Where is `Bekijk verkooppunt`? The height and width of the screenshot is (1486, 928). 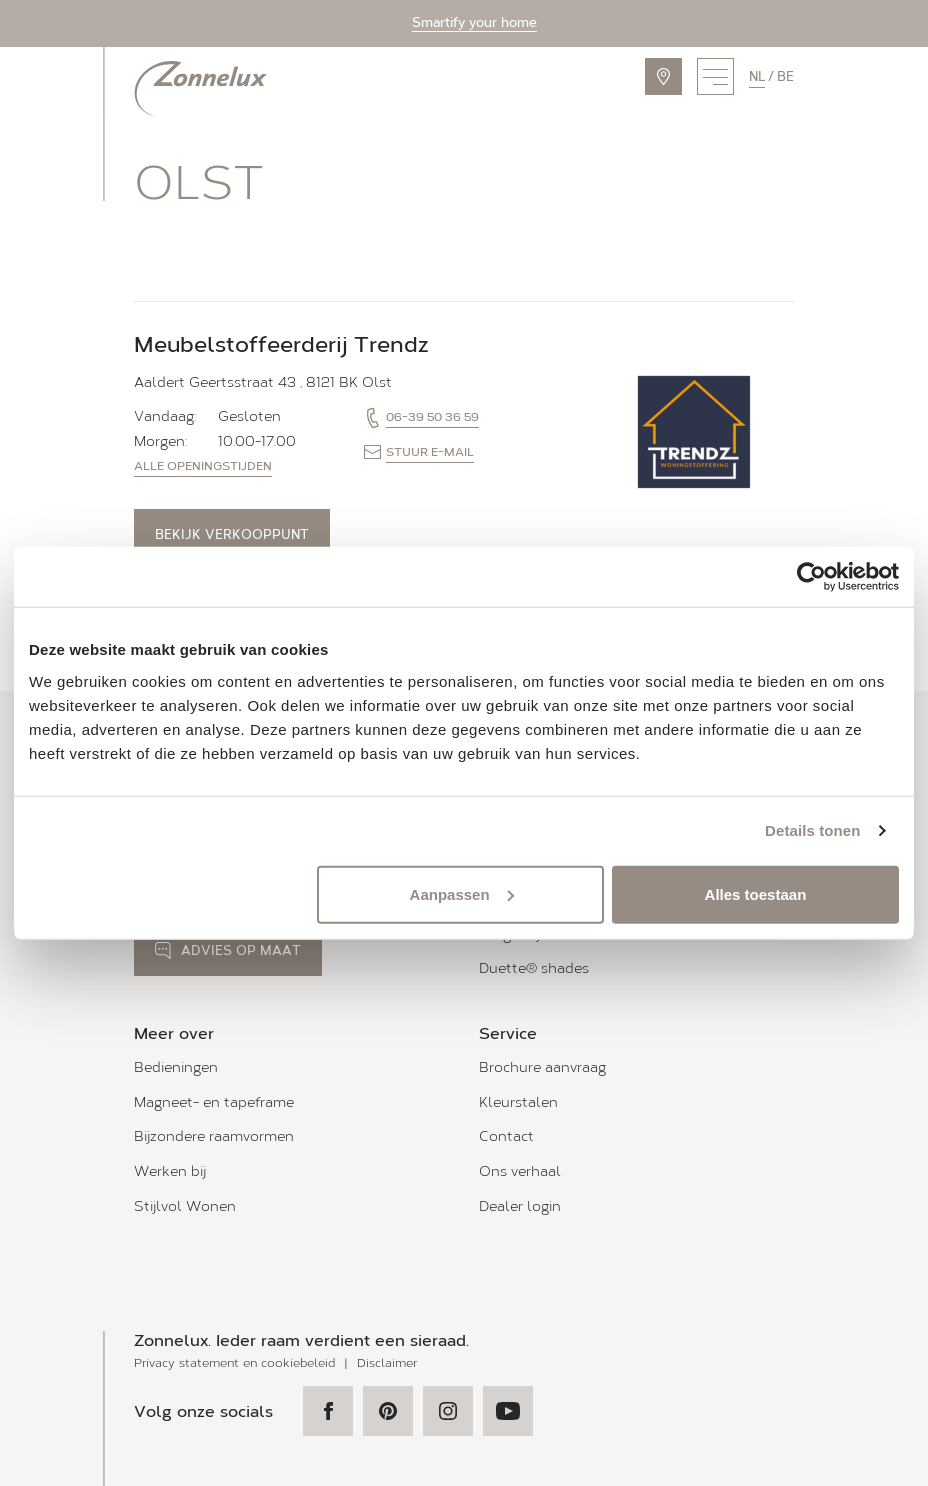
Bekijk verkooppunt is located at coordinates (232, 534).